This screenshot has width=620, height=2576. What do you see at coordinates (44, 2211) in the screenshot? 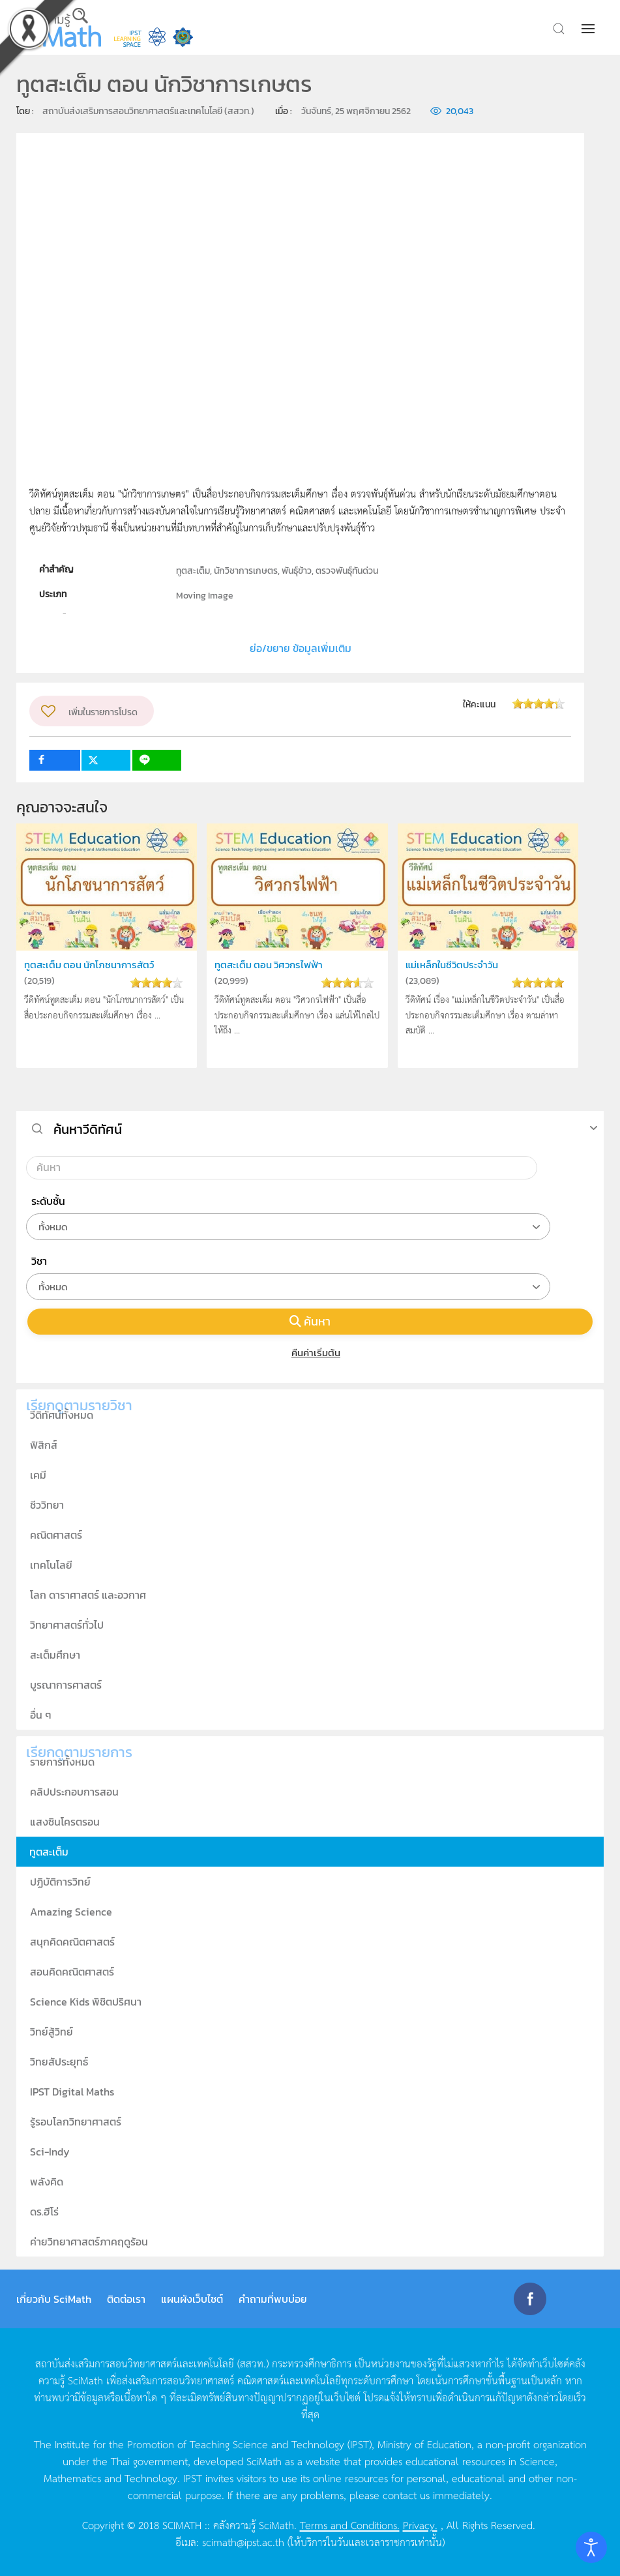
I see `ดร.ฮีโร่` at bounding box center [44, 2211].